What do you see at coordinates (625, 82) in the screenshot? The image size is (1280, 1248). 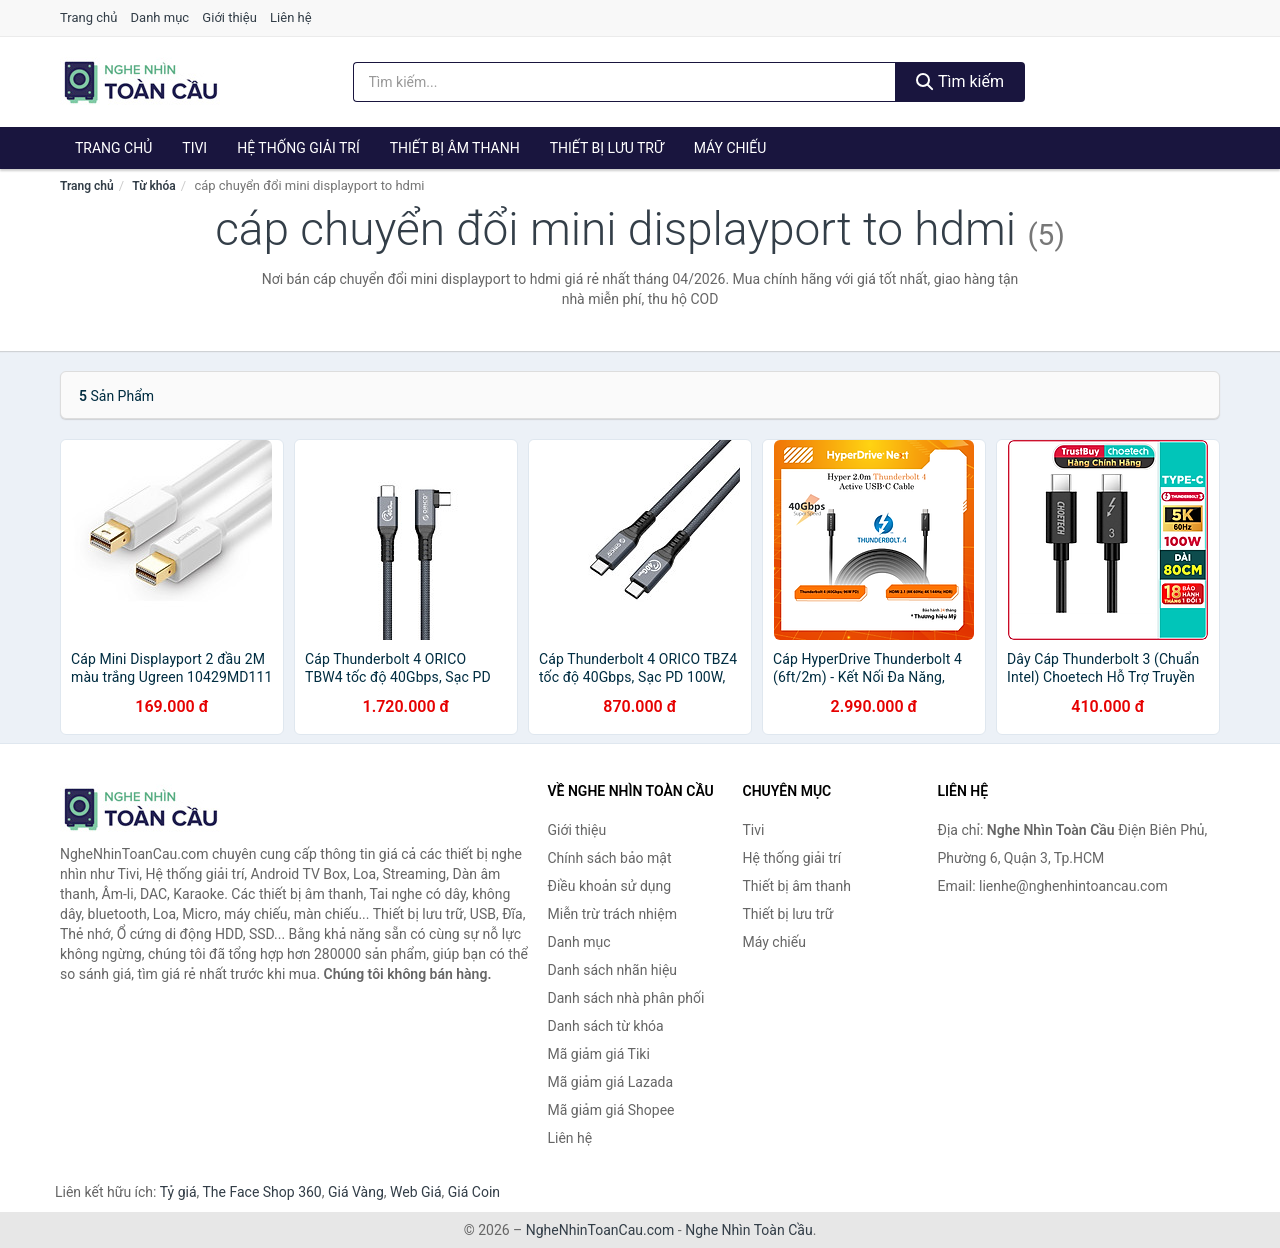 I see `[Tìm kiếm nhãn hiệu]` at bounding box center [625, 82].